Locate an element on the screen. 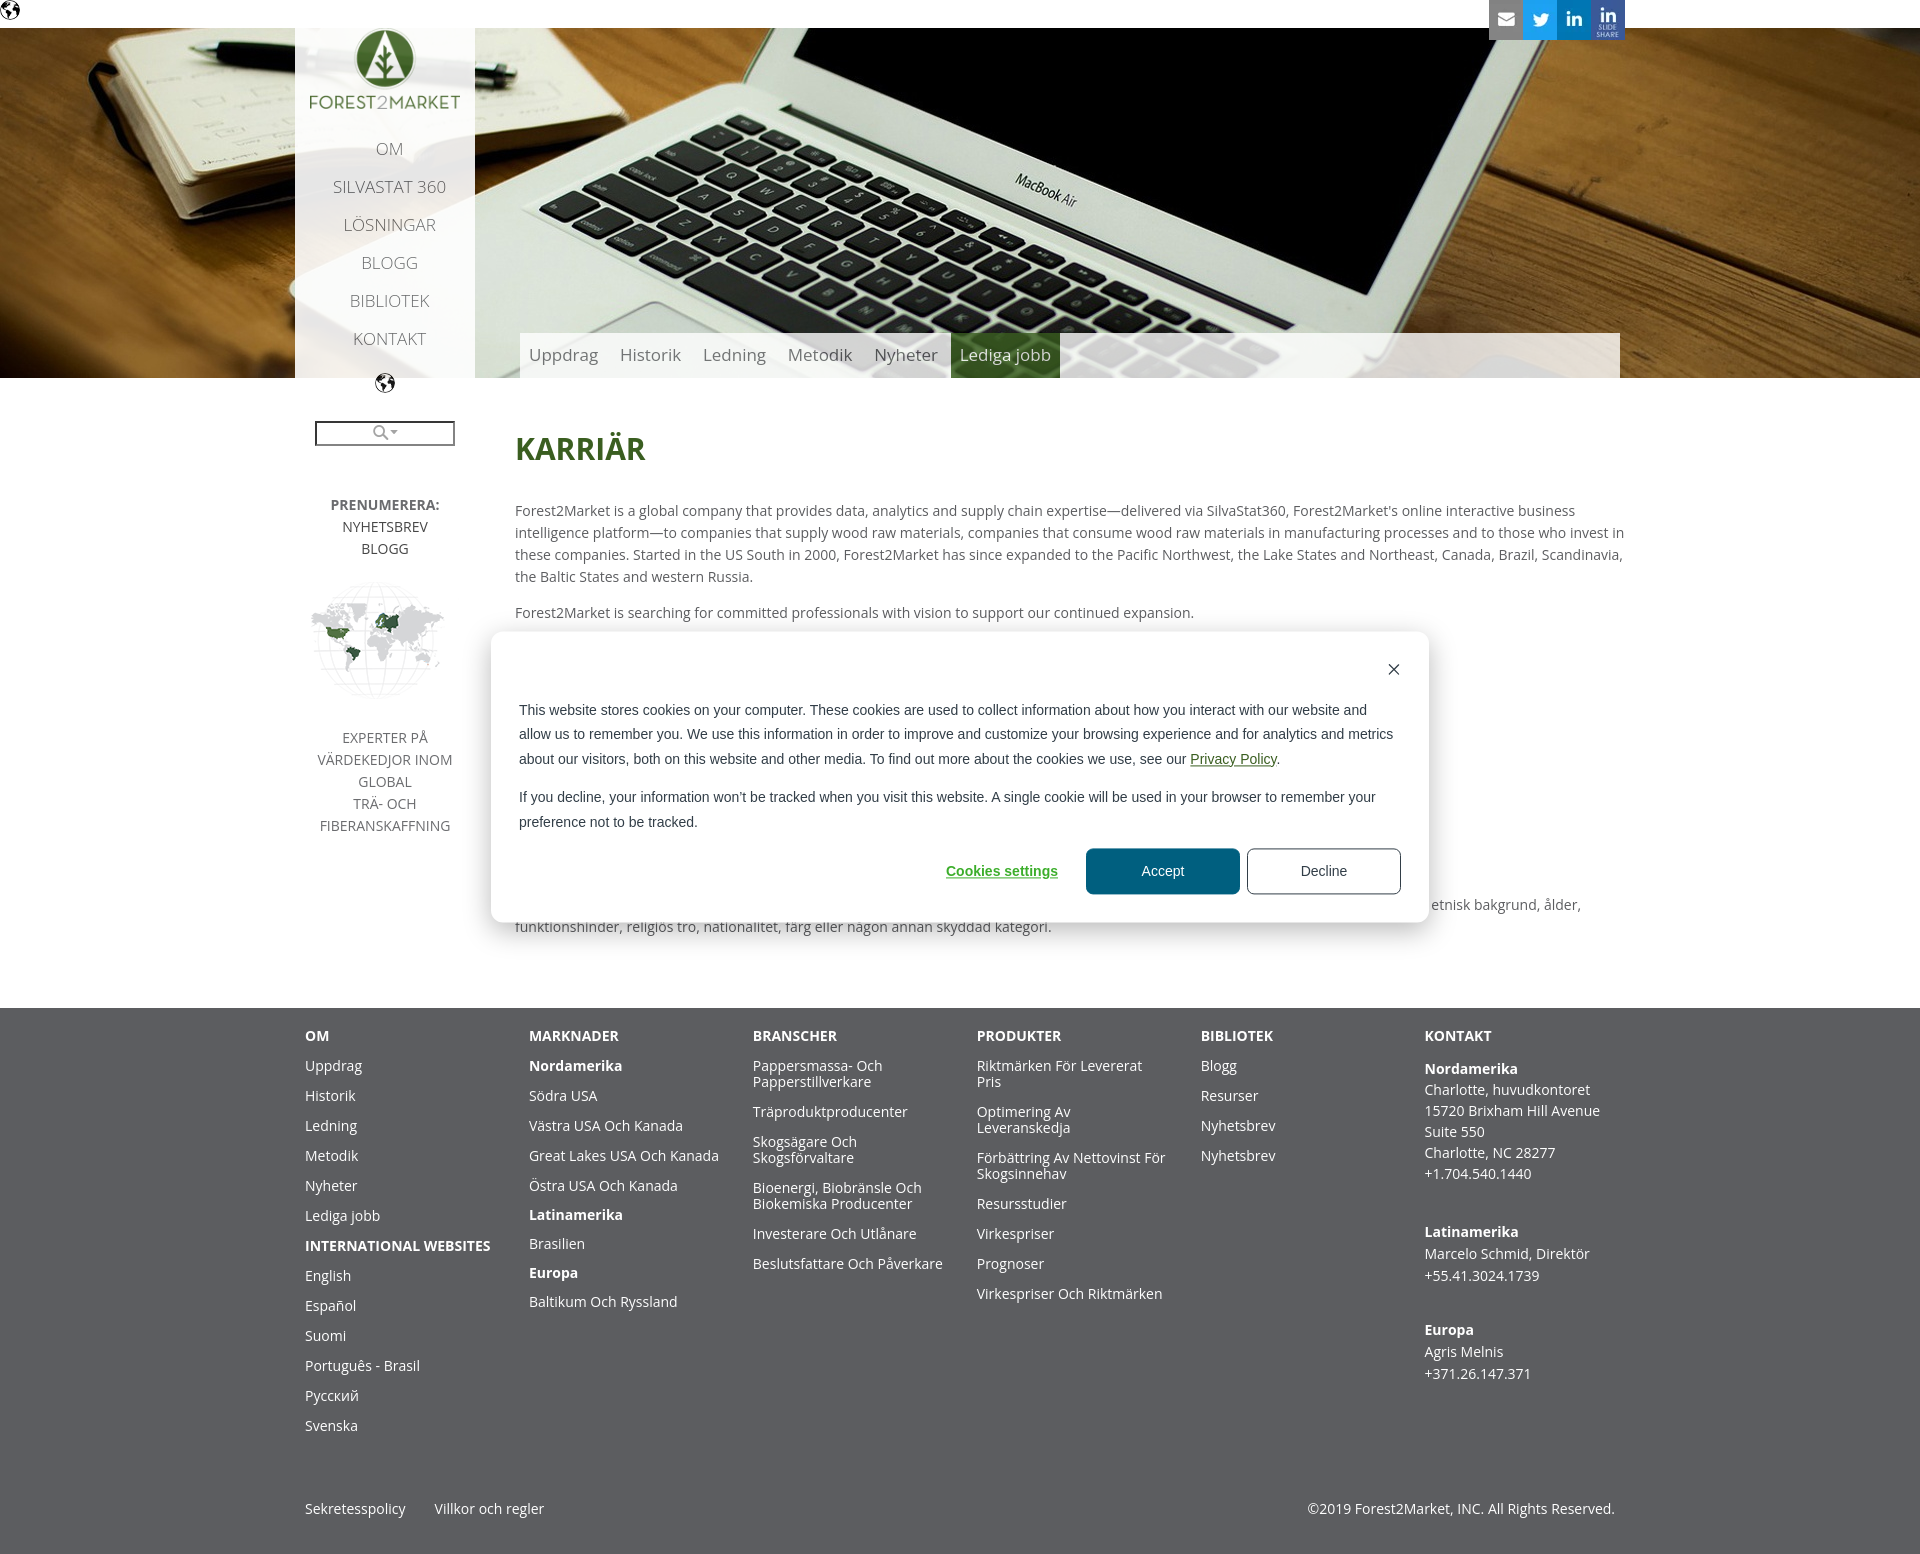 The height and width of the screenshot is (1554, 1920). Beslutsfattare Och Påverkare is located at coordinates (848, 1263).